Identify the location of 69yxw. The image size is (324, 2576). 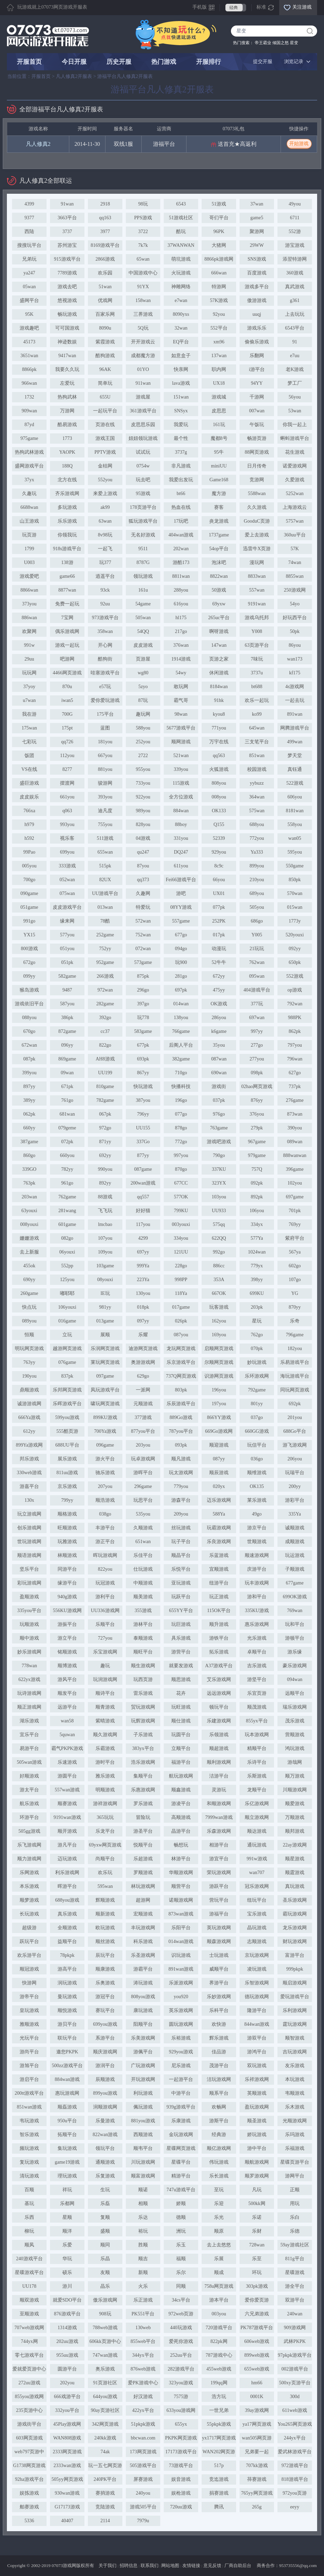
(218, 603).